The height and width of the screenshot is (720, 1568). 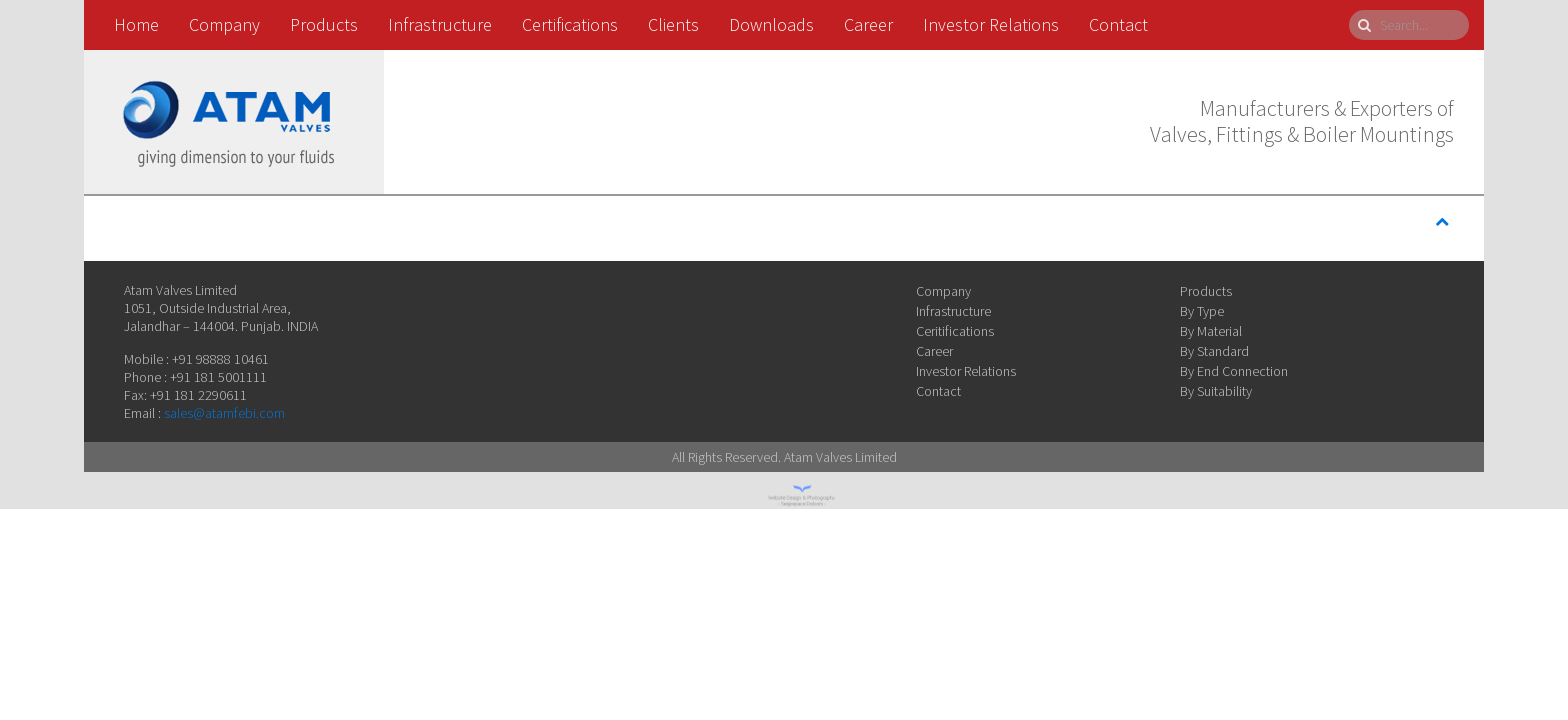 What do you see at coordinates (991, 24) in the screenshot?
I see `Investor Relations` at bounding box center [991, 24].